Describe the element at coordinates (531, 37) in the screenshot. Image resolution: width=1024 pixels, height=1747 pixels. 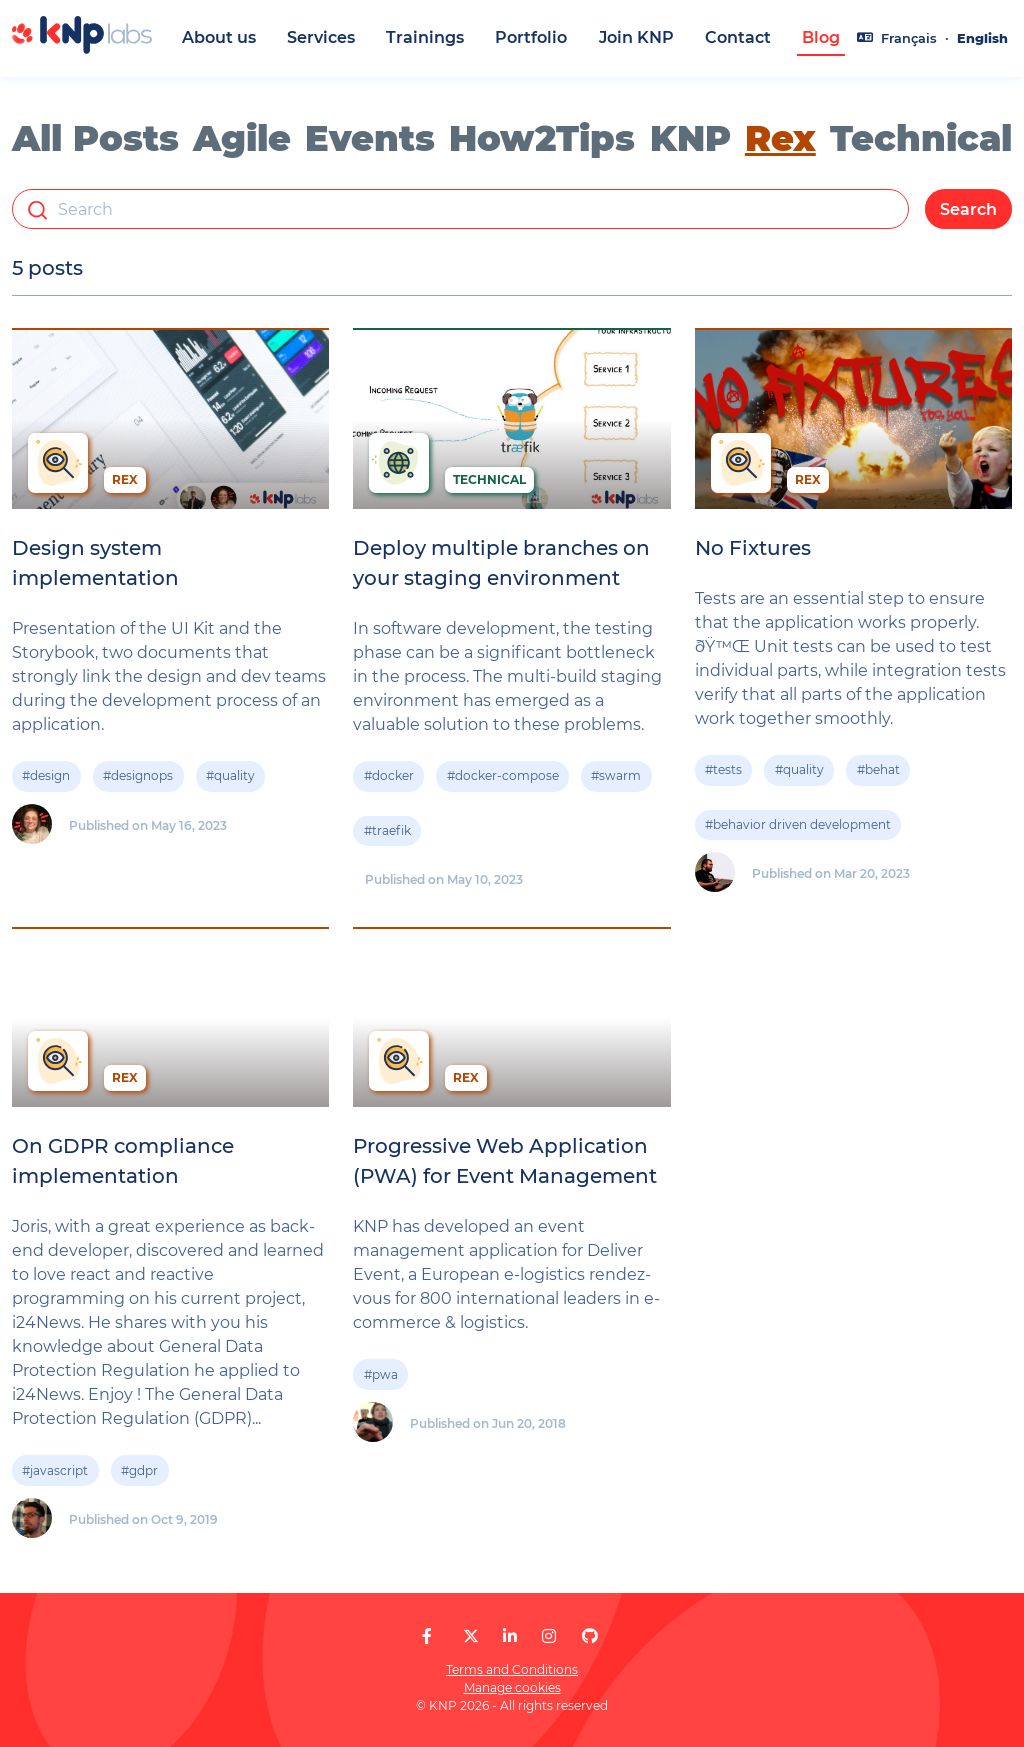
I see `Portfolio` at that location.